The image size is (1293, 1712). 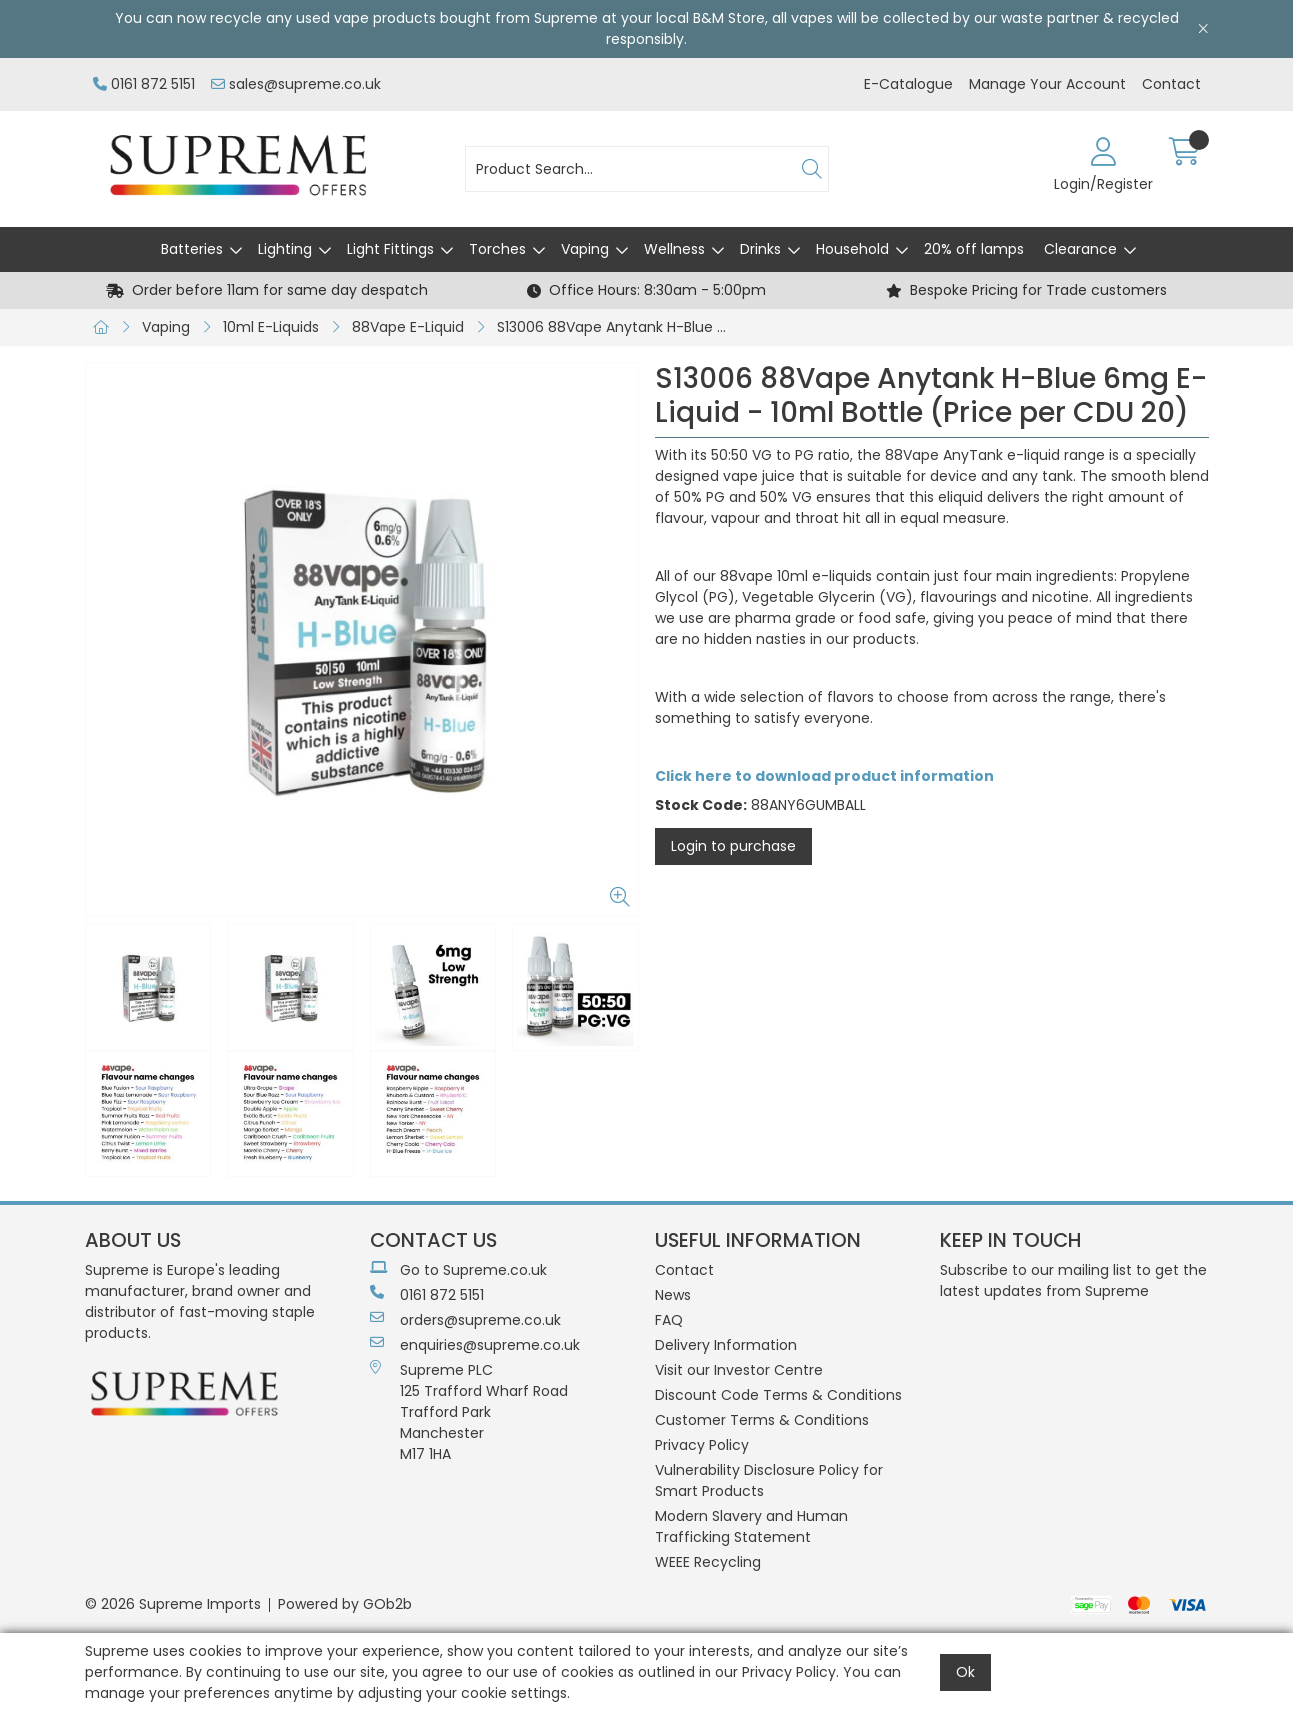 What do you see at coordinates (285, 249) in the screenshot?
I see `Lighting` at bounding box center [285, 249].